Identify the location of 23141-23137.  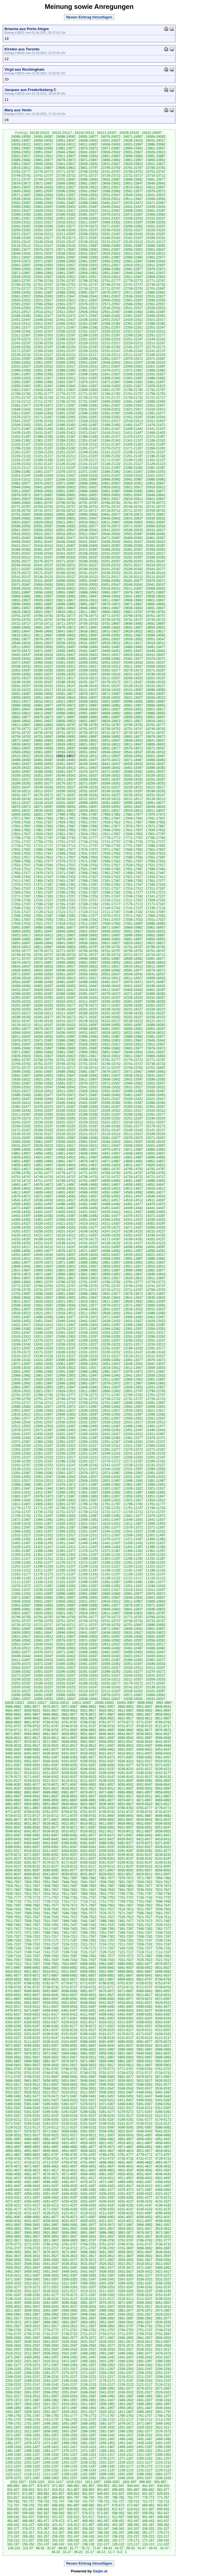
(66, 242).